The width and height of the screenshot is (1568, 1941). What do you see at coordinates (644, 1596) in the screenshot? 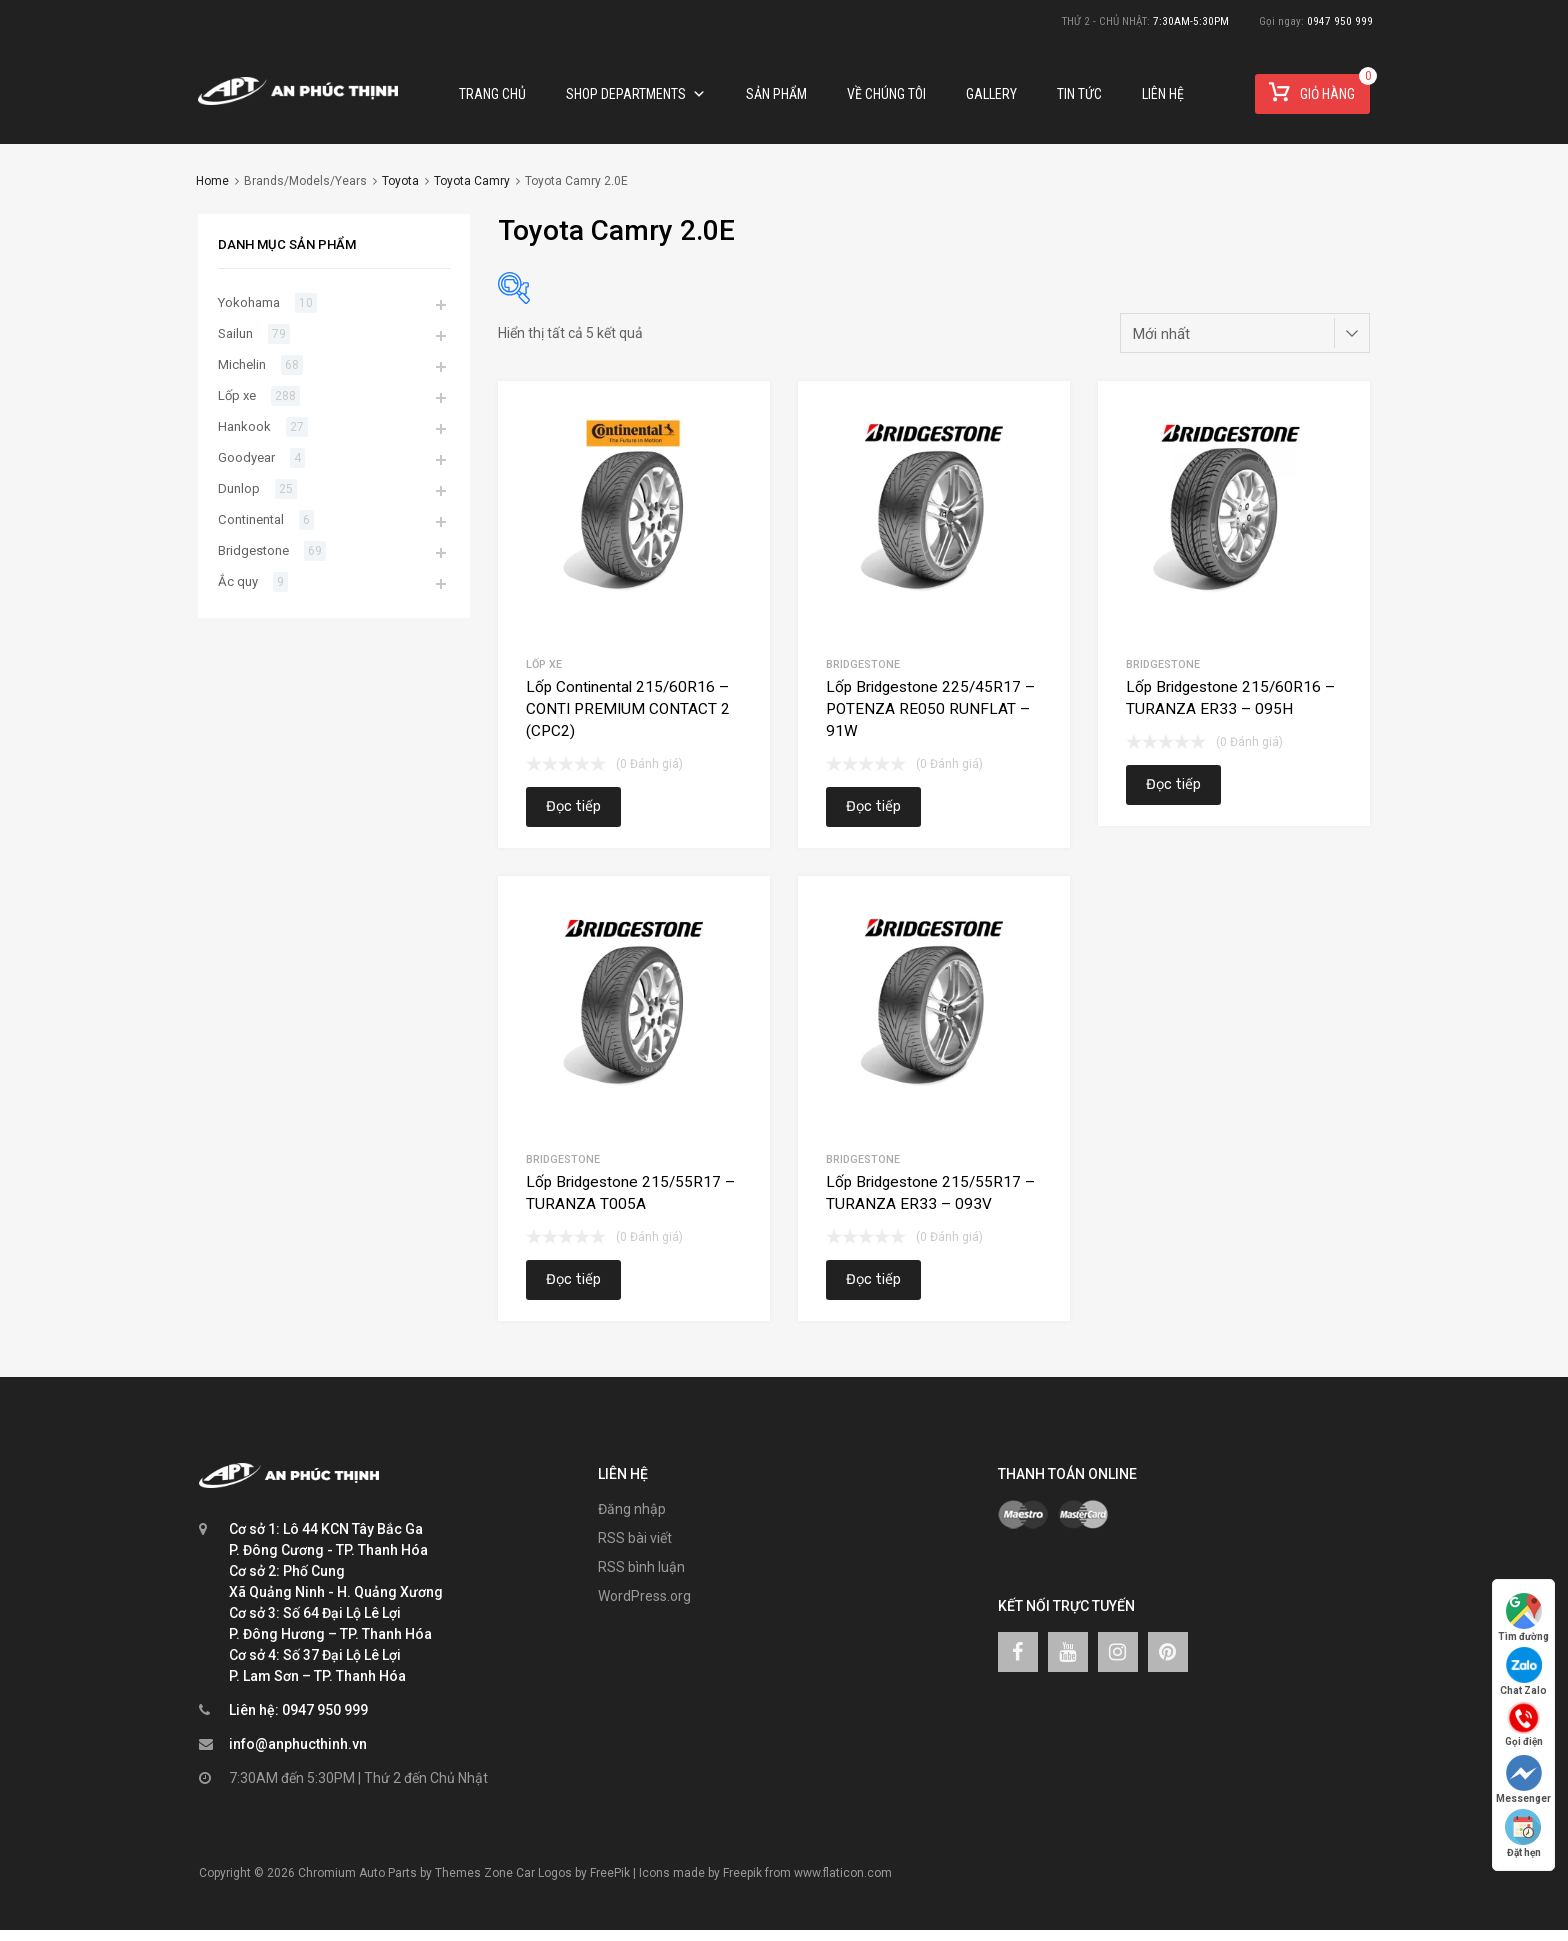
I see `WordPress.org` at bounding box center [644, 1596].